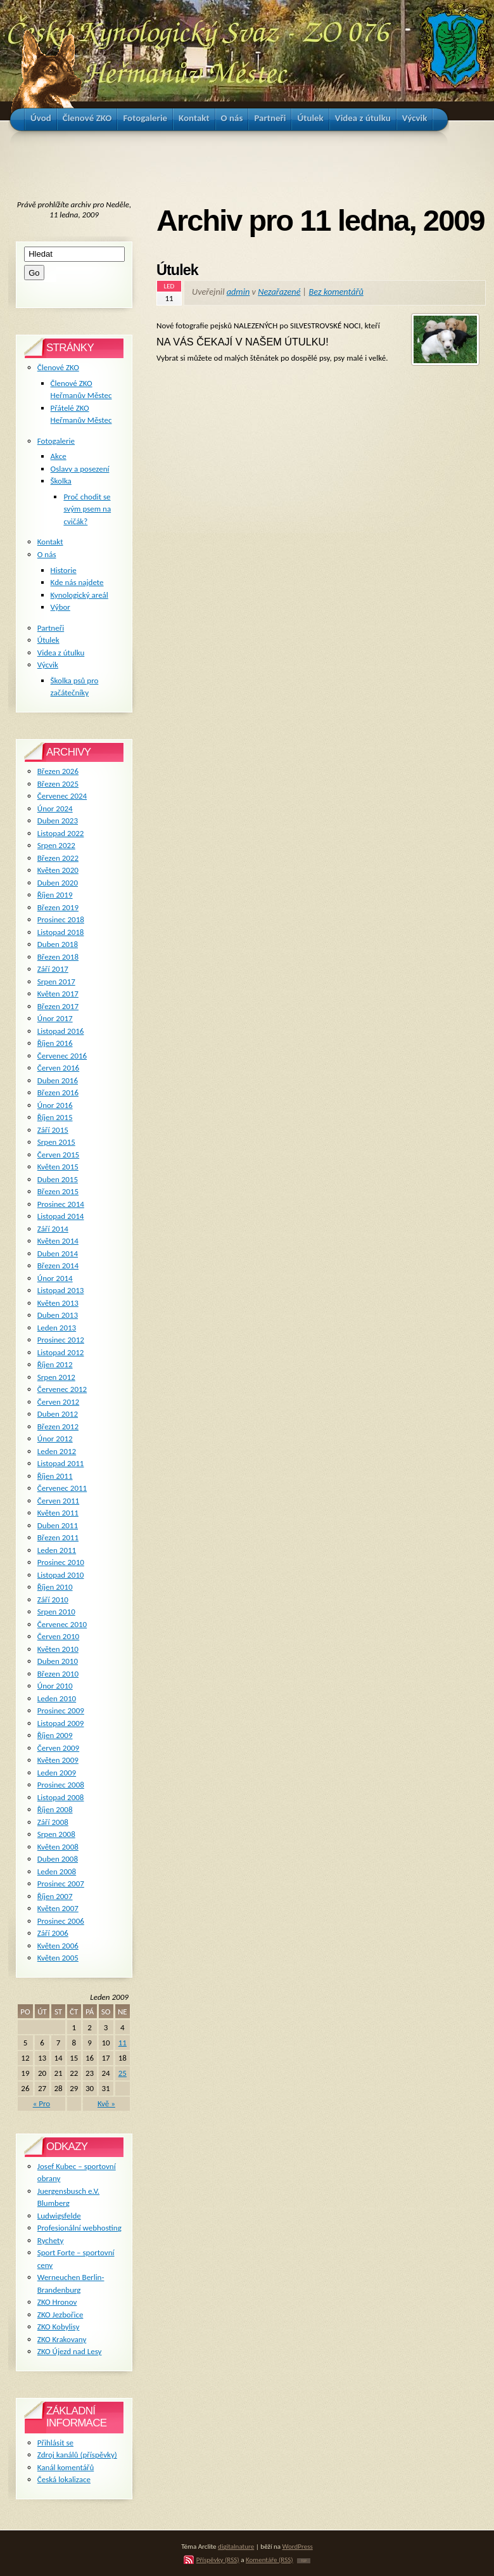 This screenshot has width=494, height=2576. I want to click on ZKO Újezd nad Lesy, so click(69, 2351).